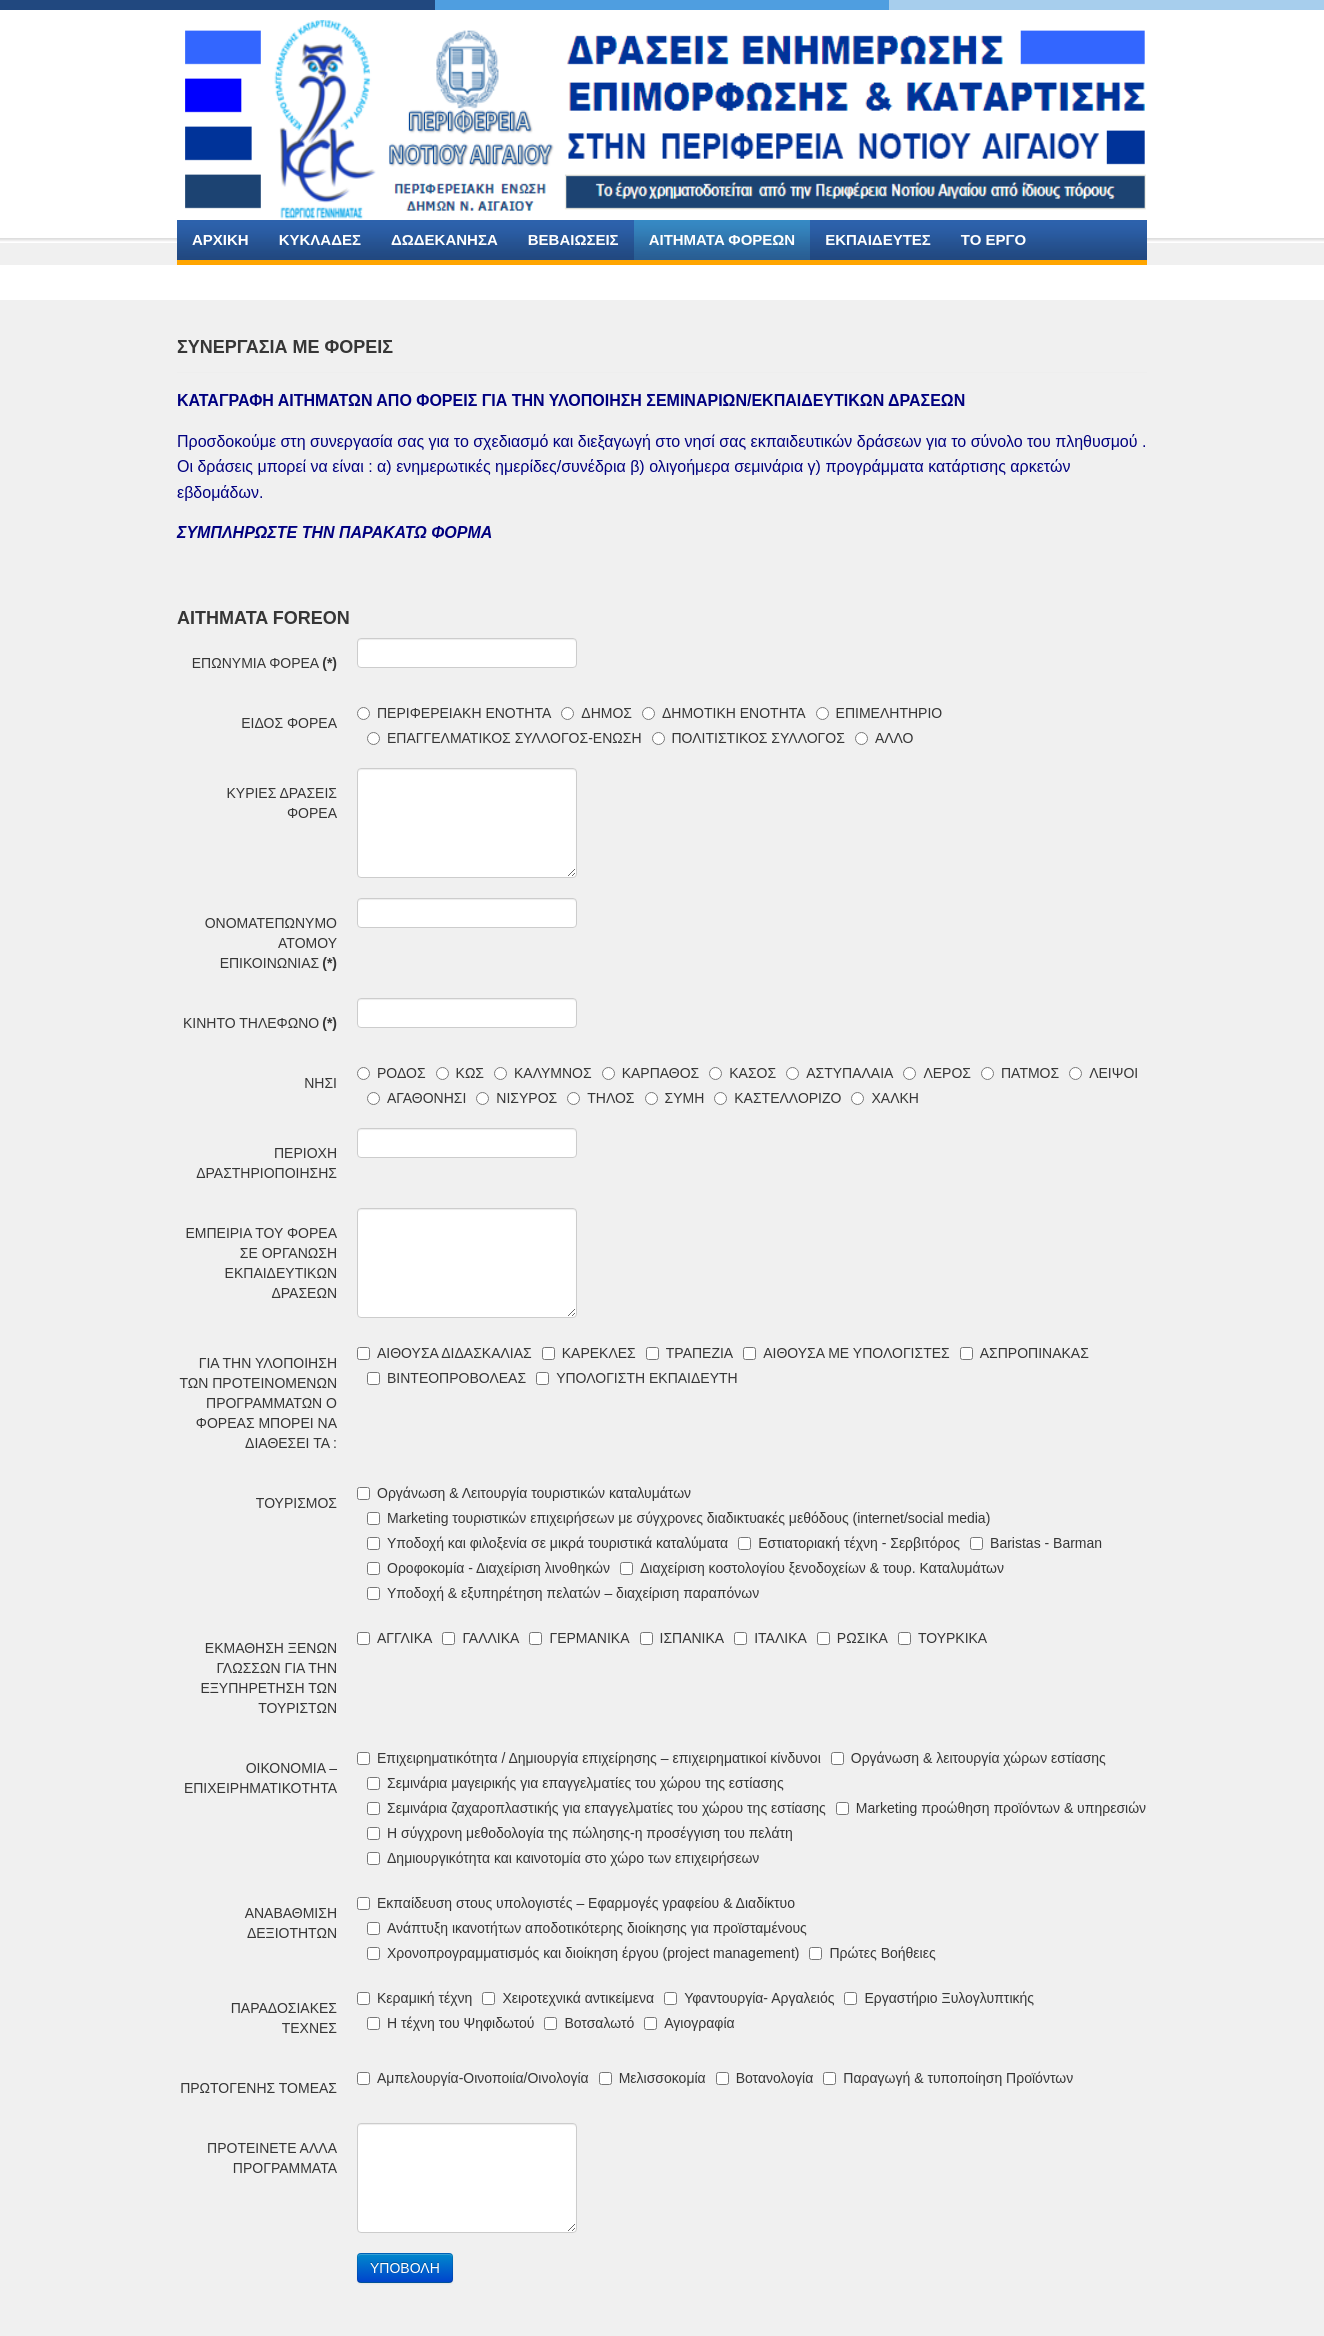  What do you see at coordinates (846, 1353) in the screenshot?
I see `ΑΙΘΟΥΣΑ ΜΕ ΥΠΟΛΟΓΙΣΤΕΣ` at bounding box center [846, 1353].